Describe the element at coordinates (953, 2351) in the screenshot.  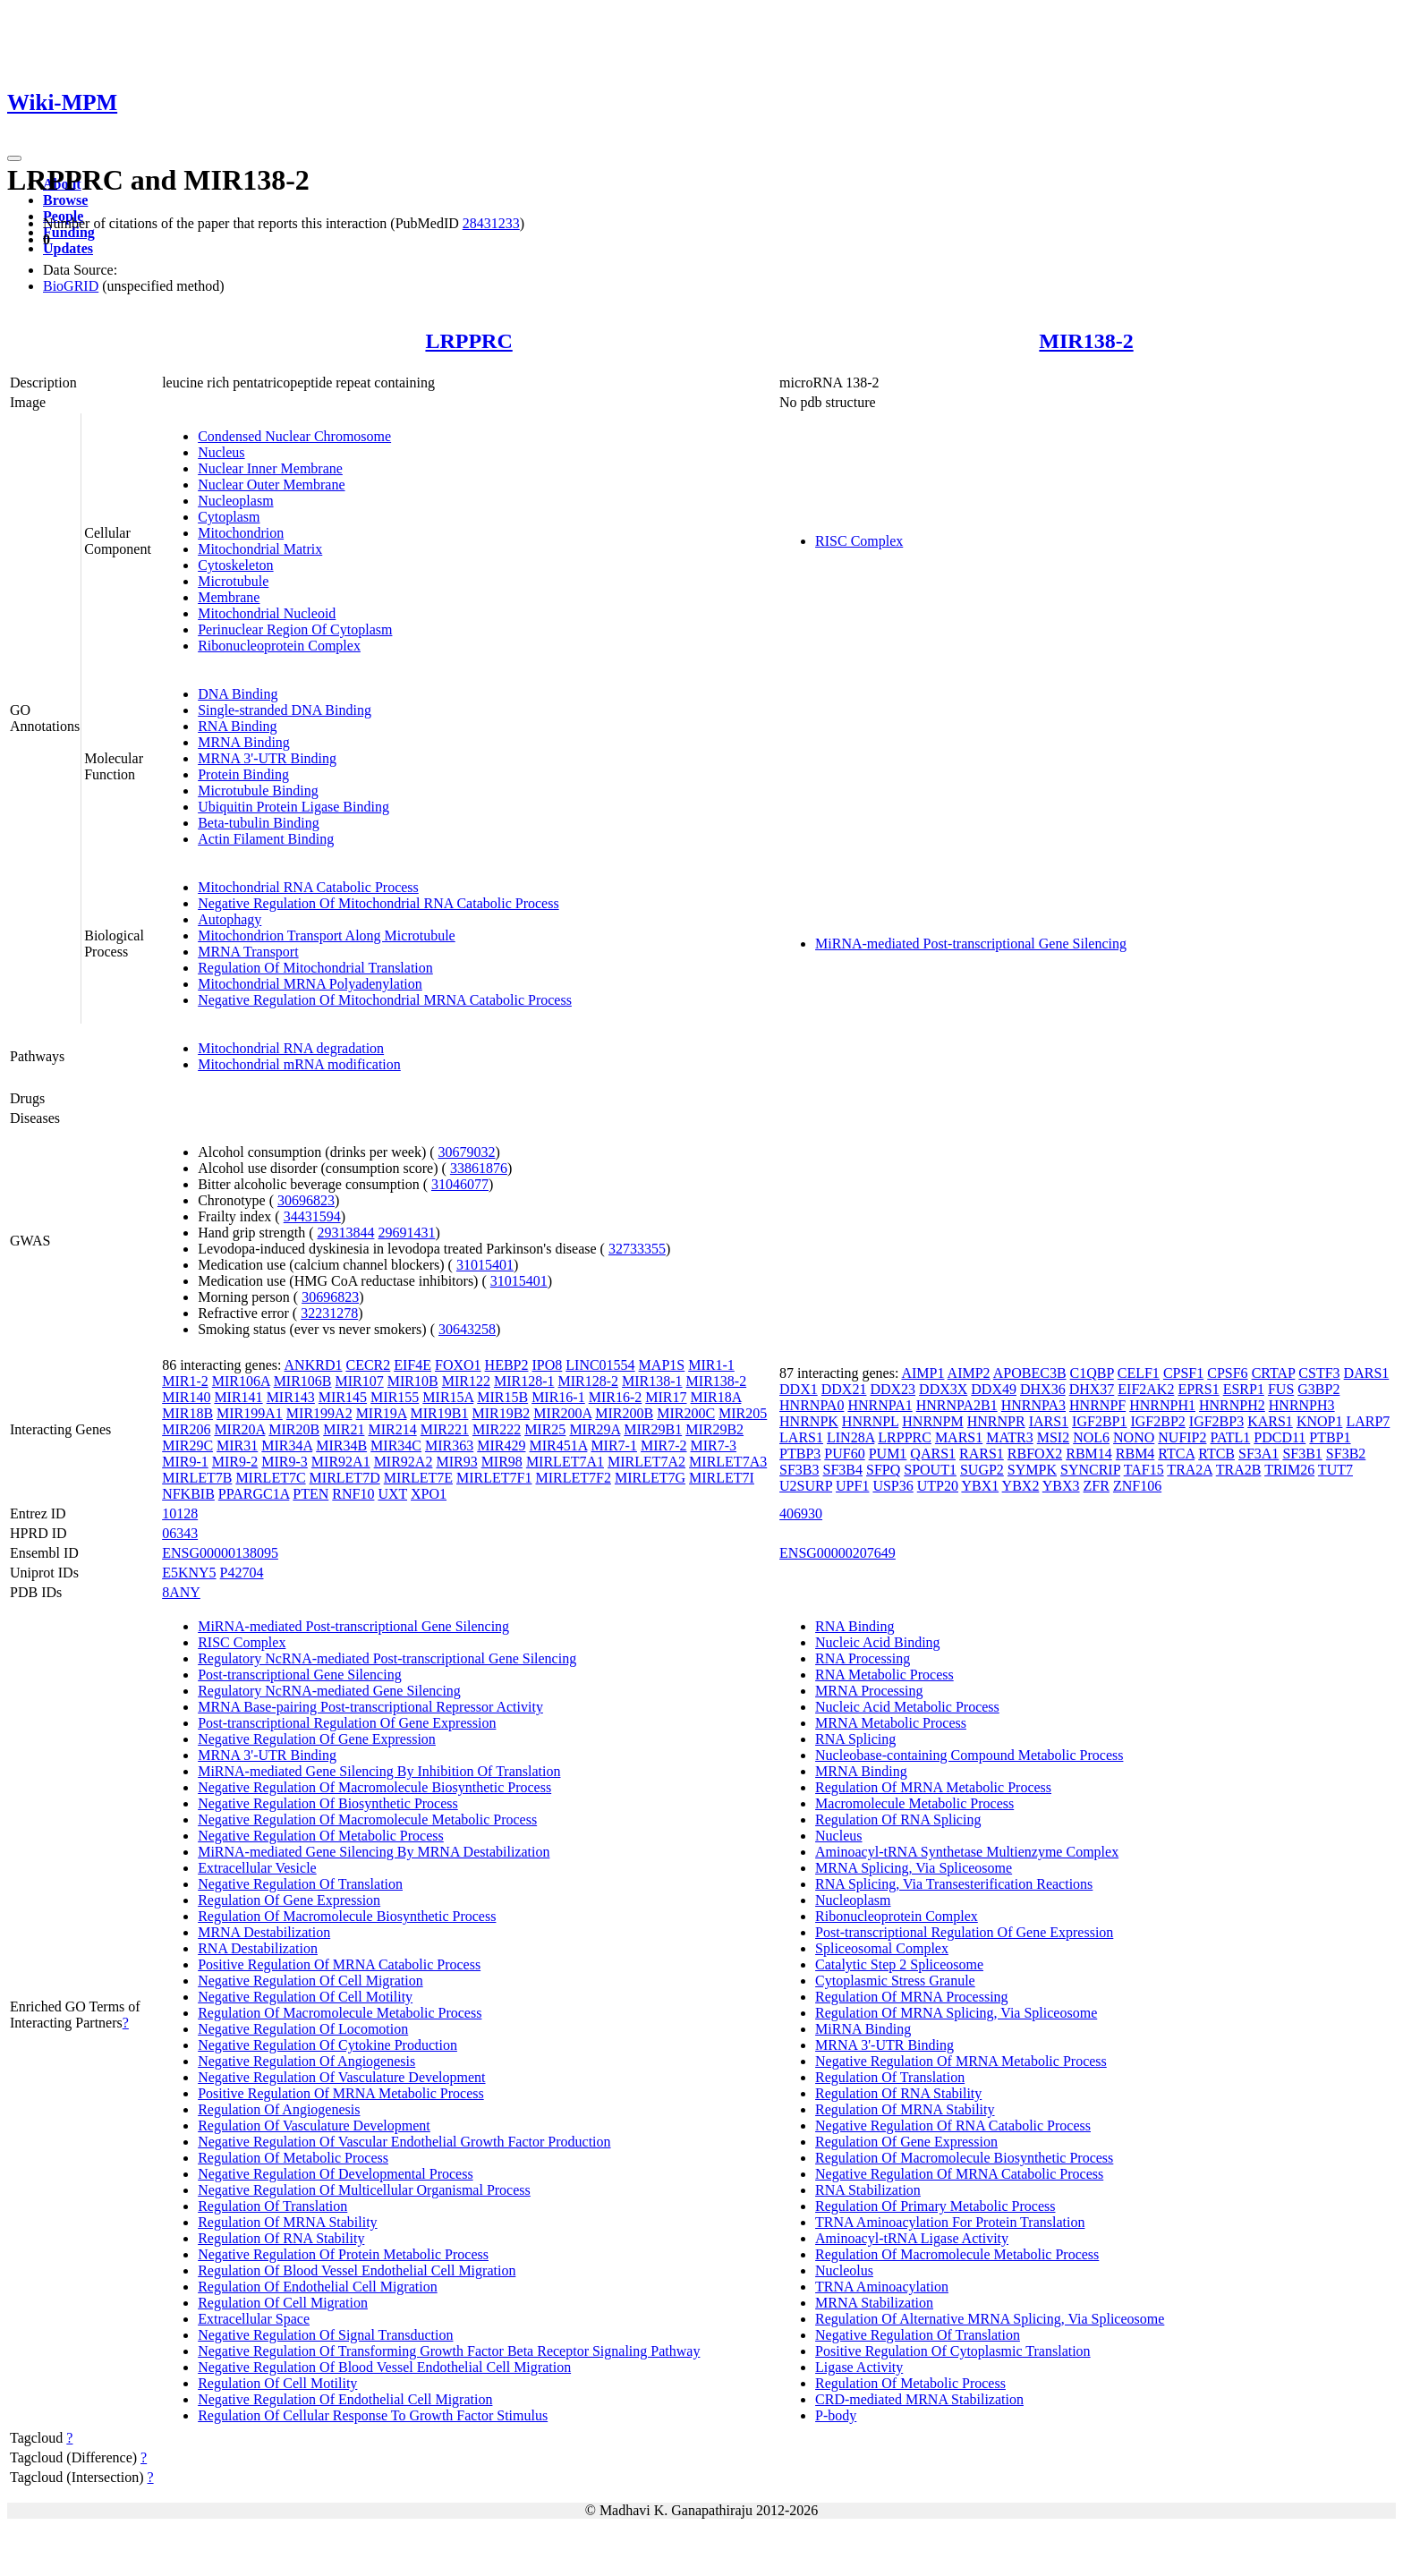
I see `Positive Regulation Of Cytoplasmic Translation` at that location.